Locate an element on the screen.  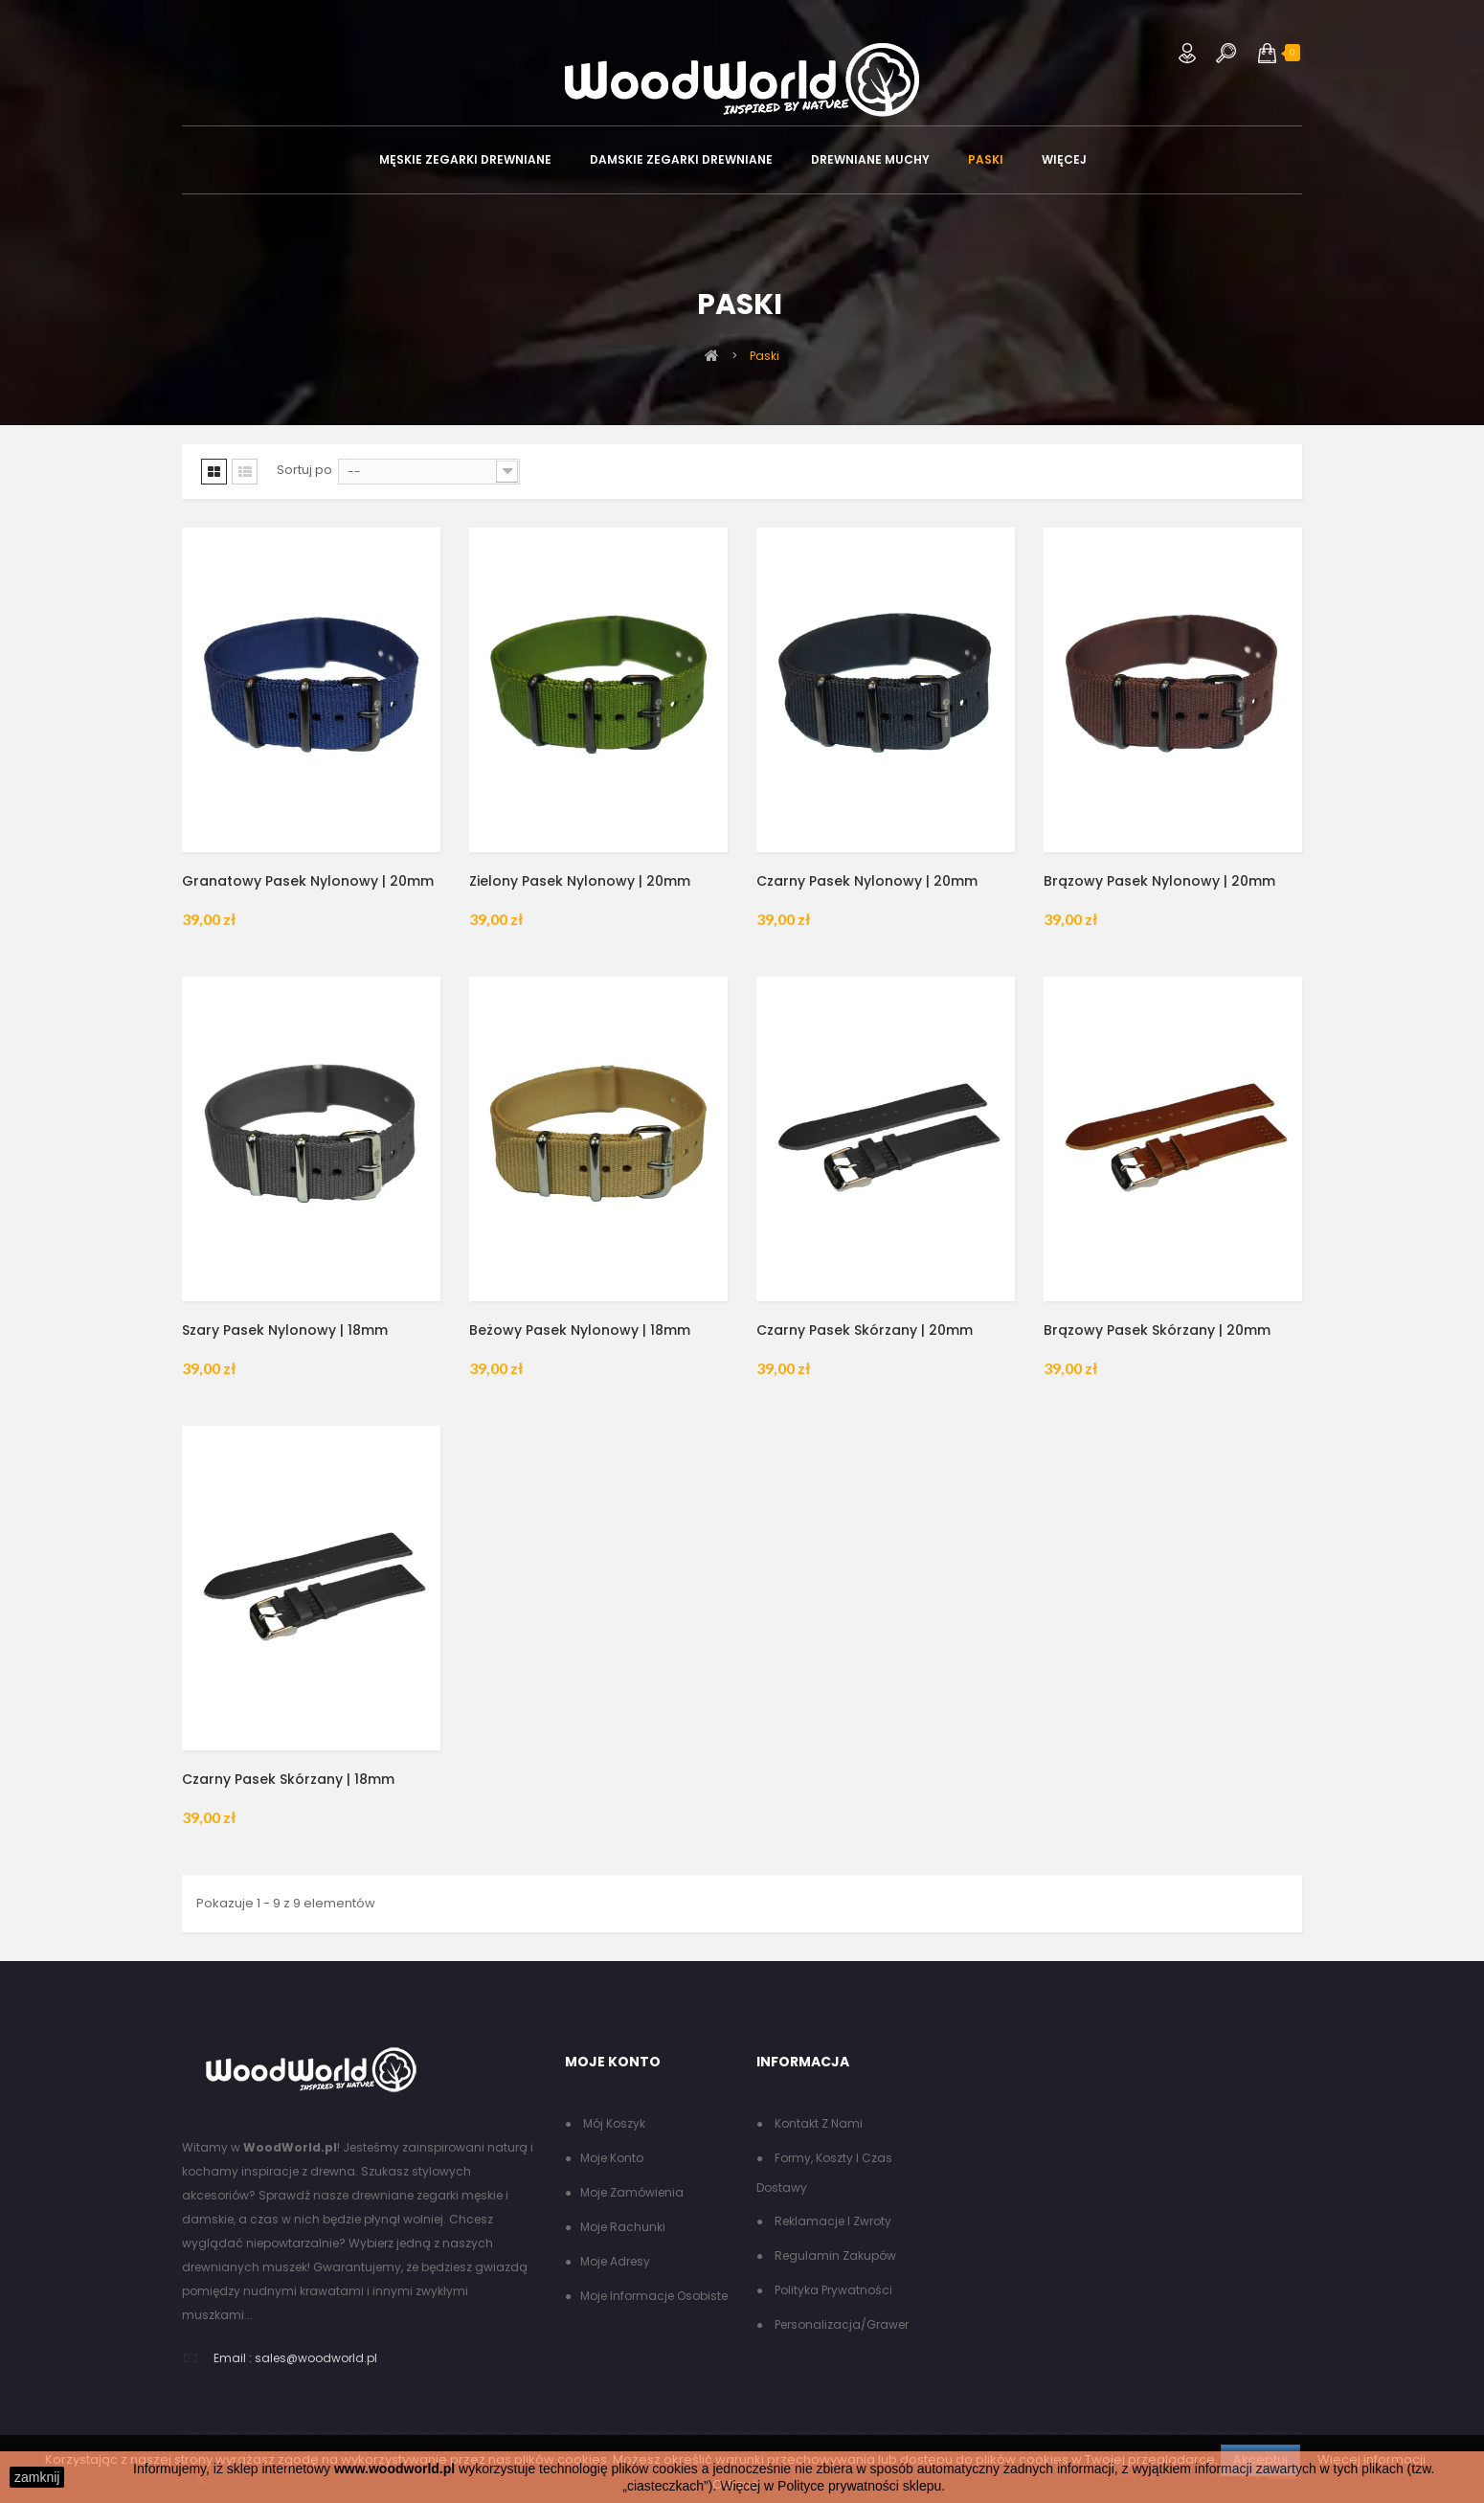
Moje rachunki is located at coordinates (622, 2227).